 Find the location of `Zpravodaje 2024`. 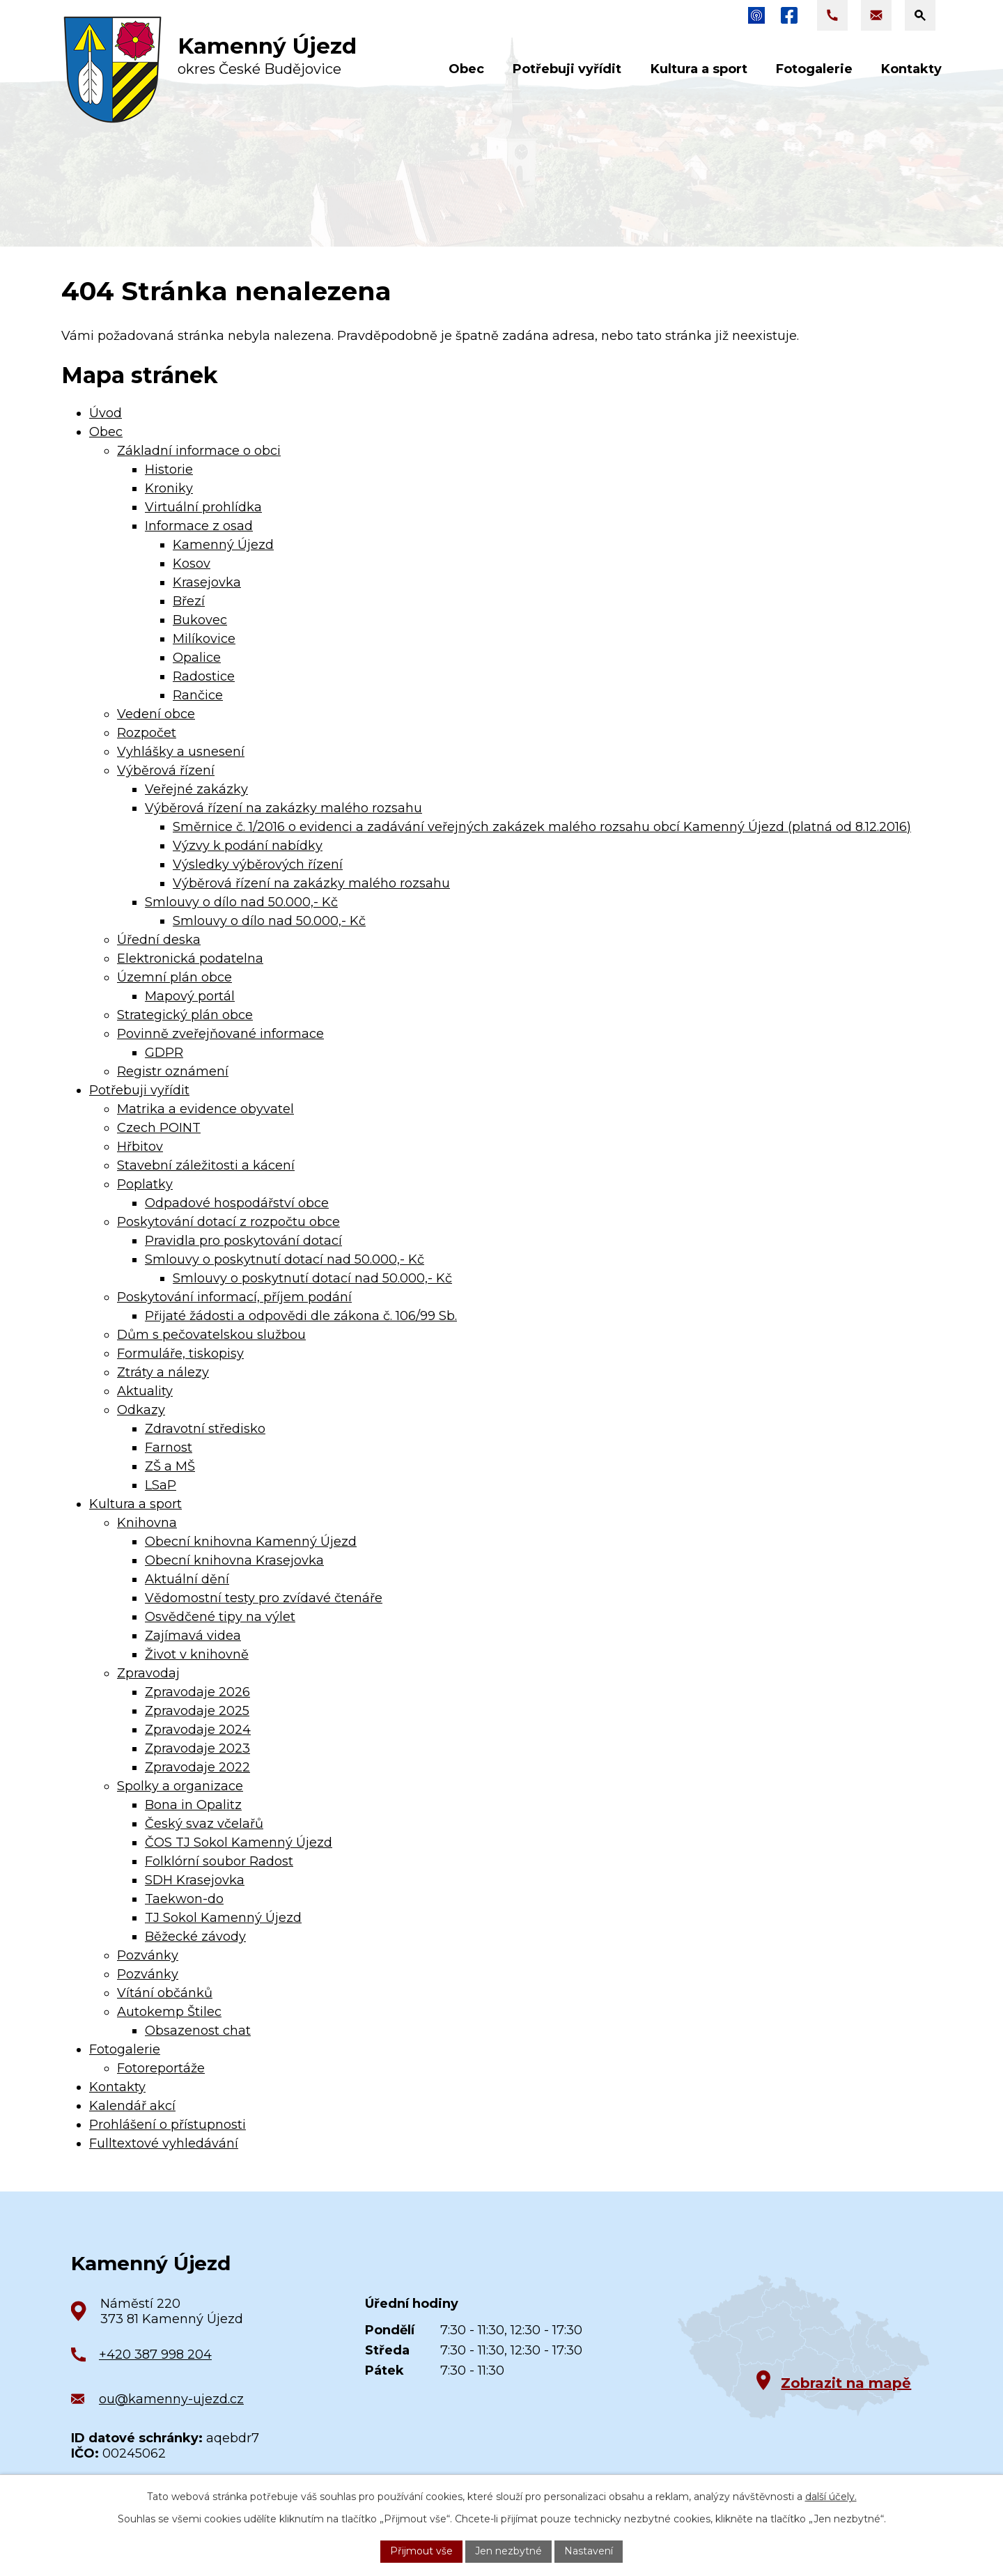

Zpravodaje 2024 is located at coordinates (198, 1729).